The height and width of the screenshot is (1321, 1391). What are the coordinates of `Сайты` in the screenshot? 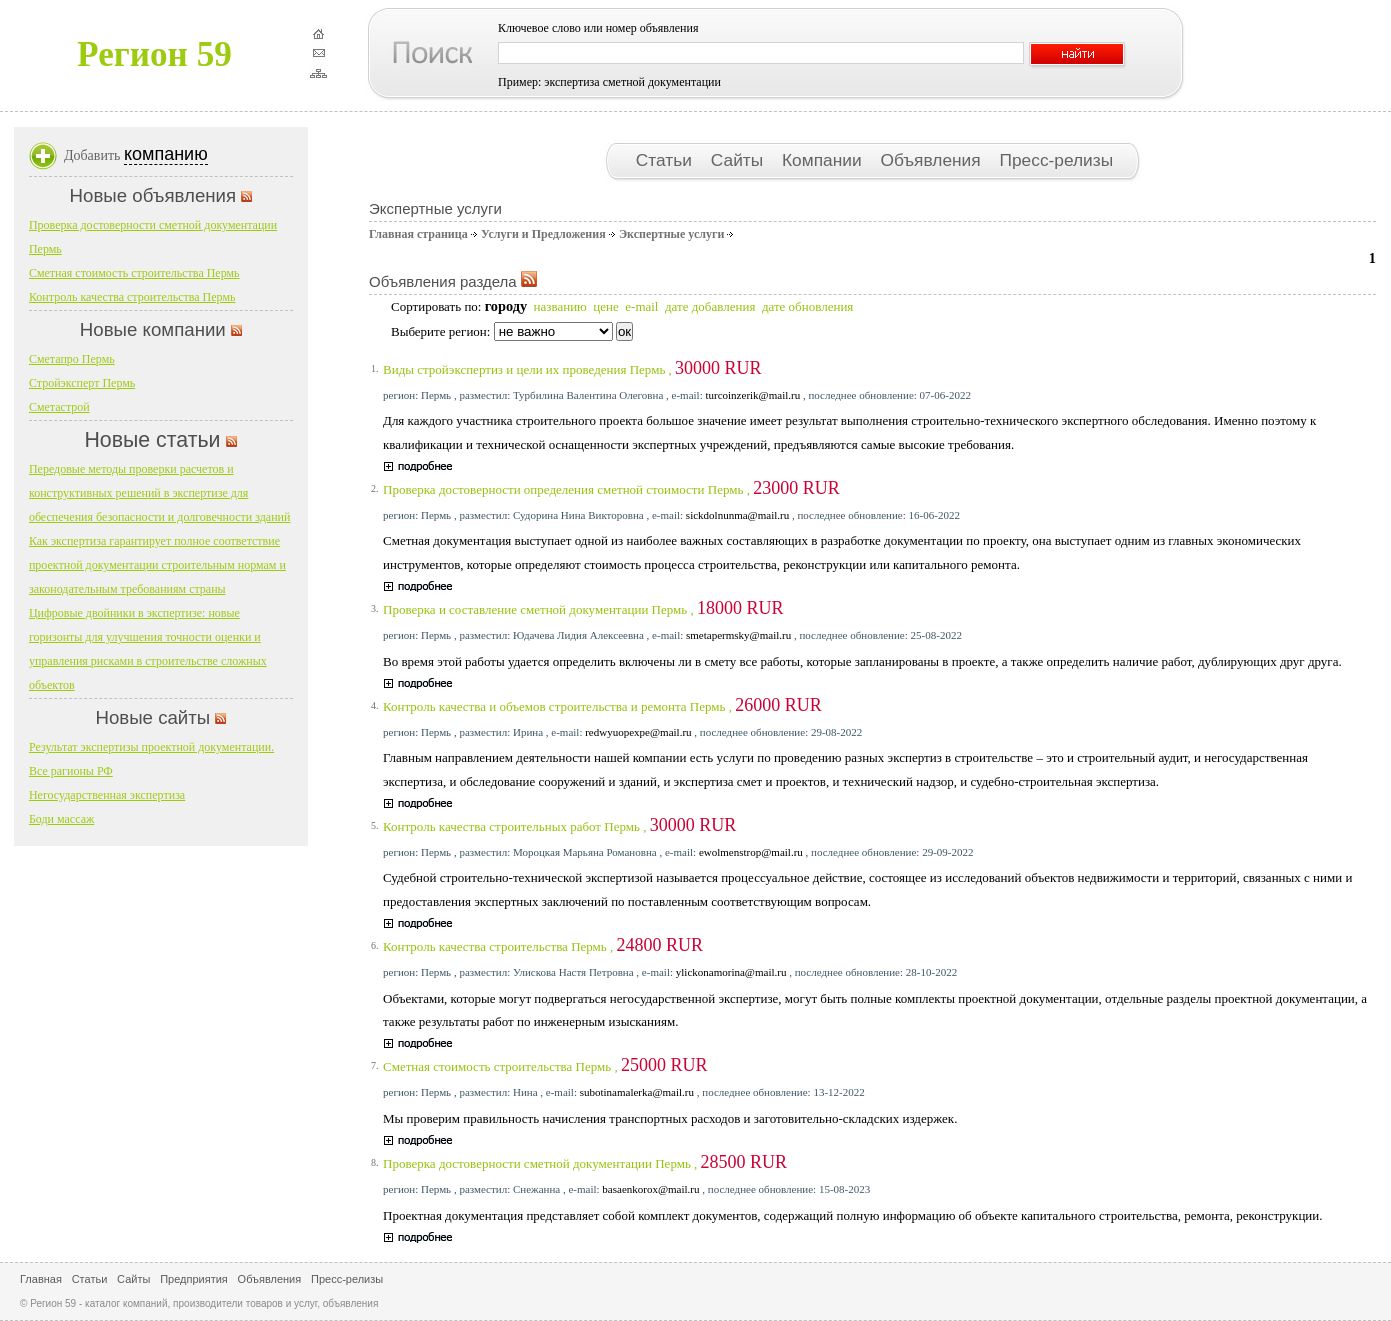 It's located at (739, 160).